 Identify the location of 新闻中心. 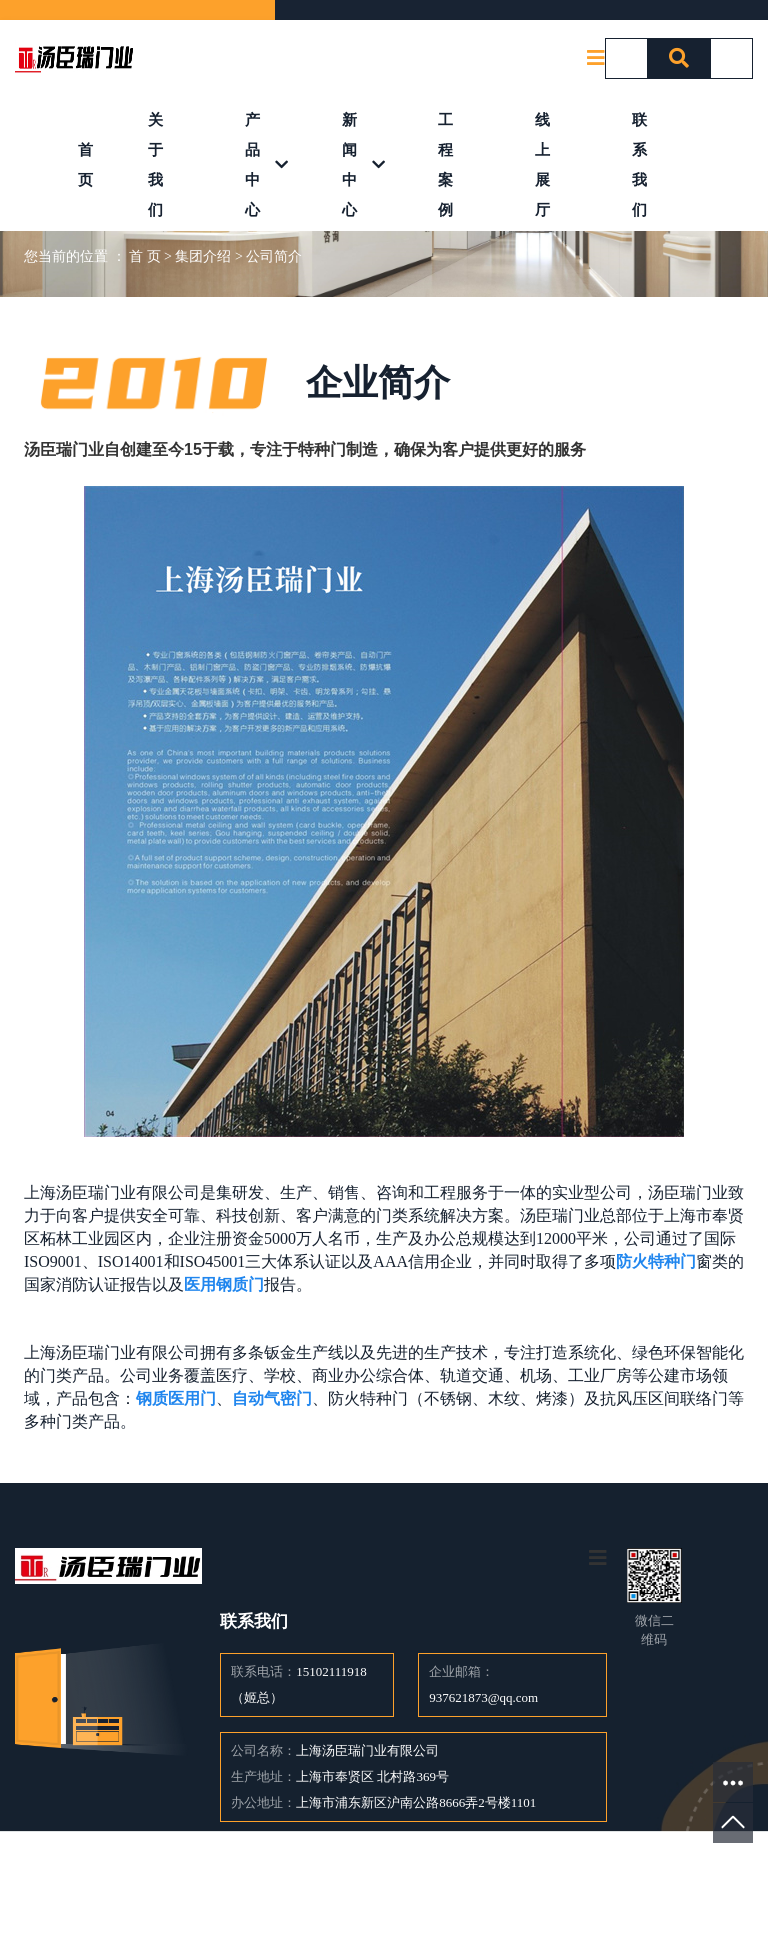
(349, 165).